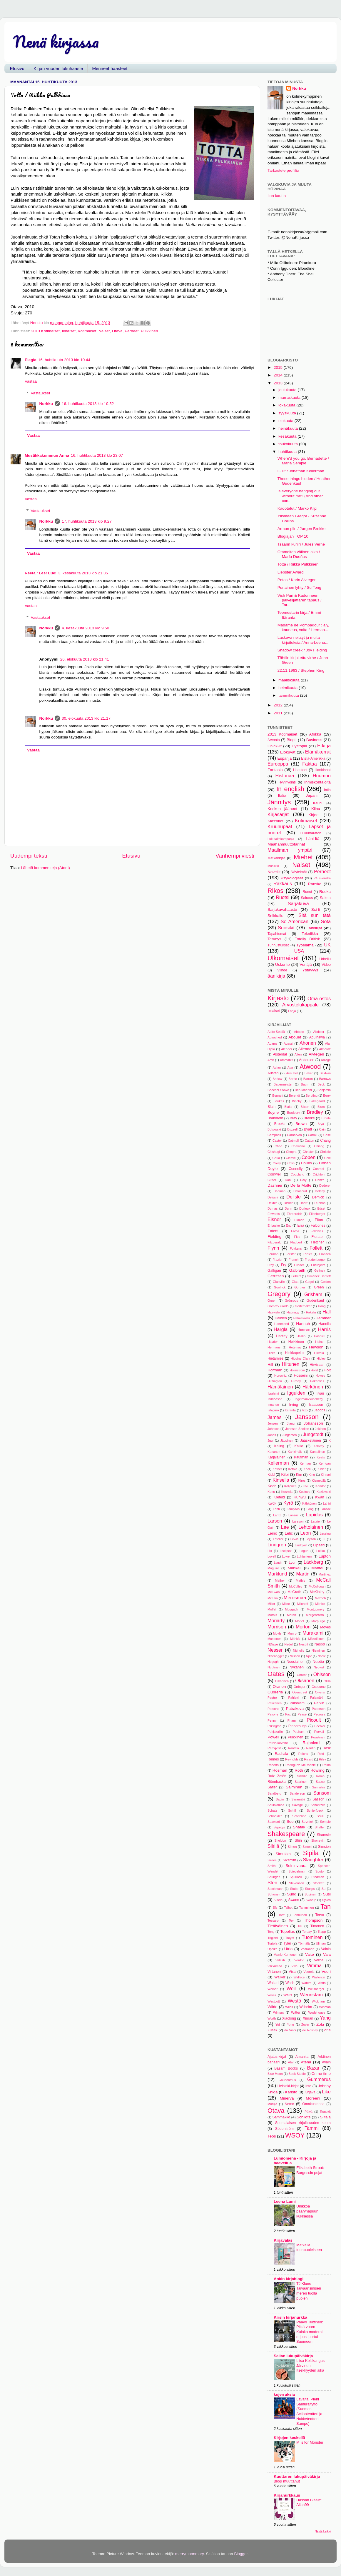 This screenshot has height=2576, width=341. I want to click on Blum, so click(321, 1106).